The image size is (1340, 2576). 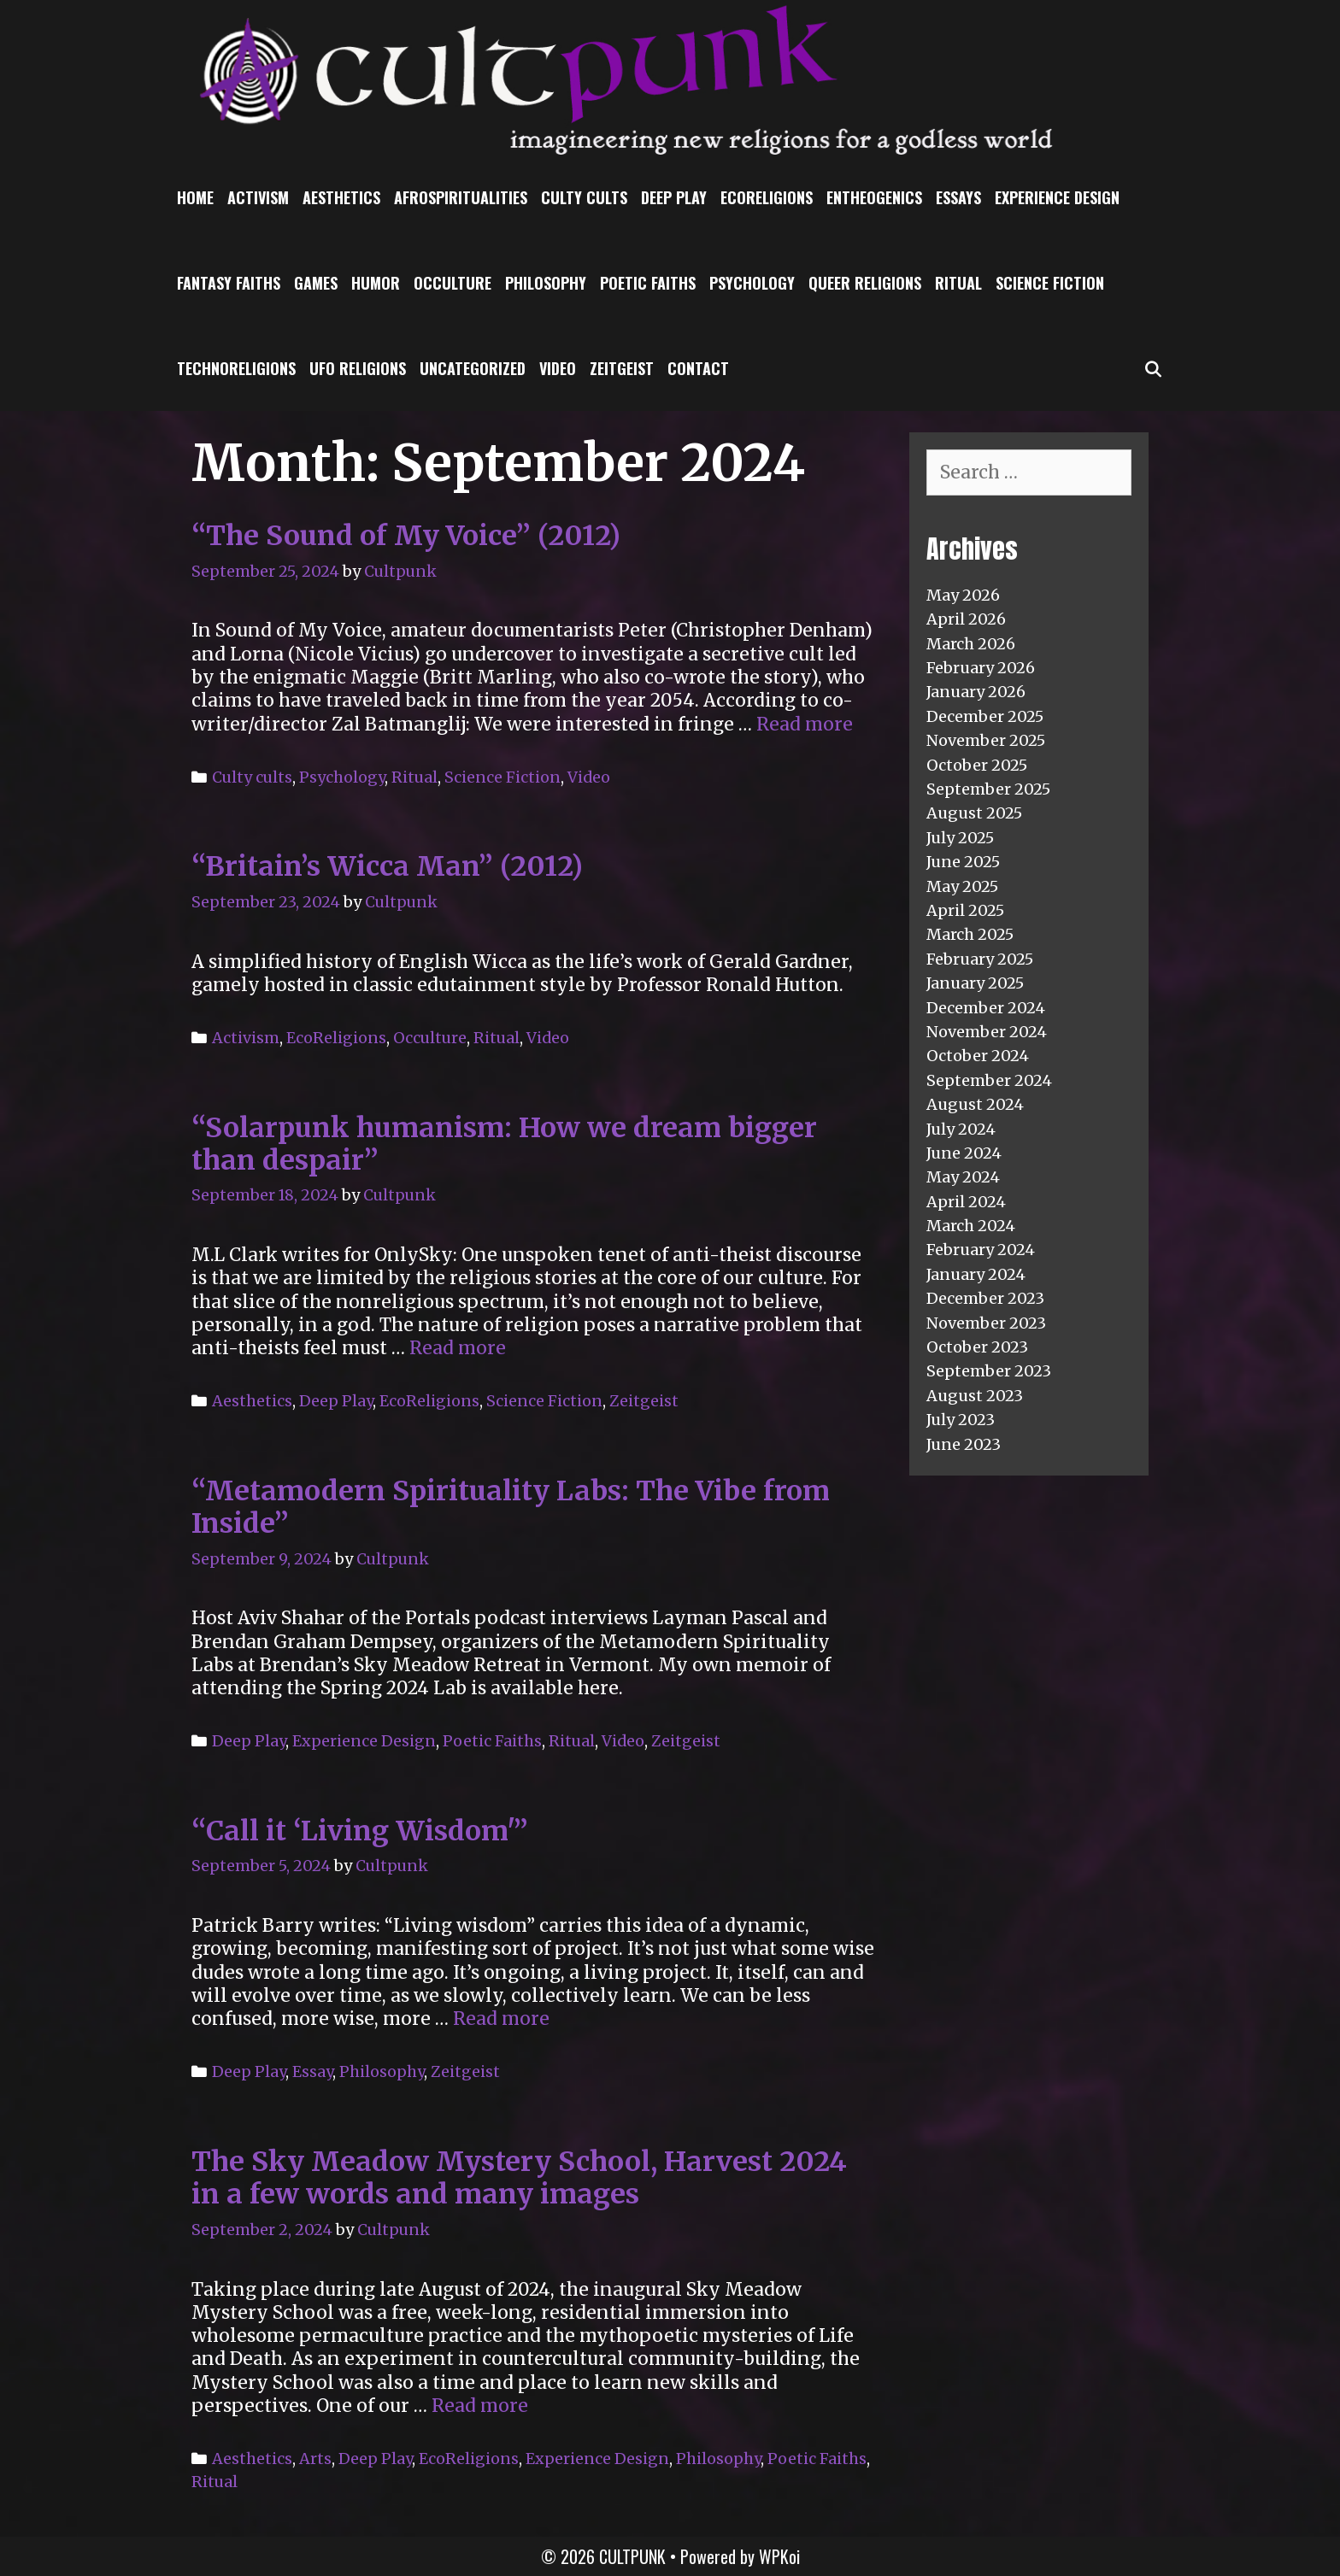 I want to click on November 2025, so click(x=985, y=740).